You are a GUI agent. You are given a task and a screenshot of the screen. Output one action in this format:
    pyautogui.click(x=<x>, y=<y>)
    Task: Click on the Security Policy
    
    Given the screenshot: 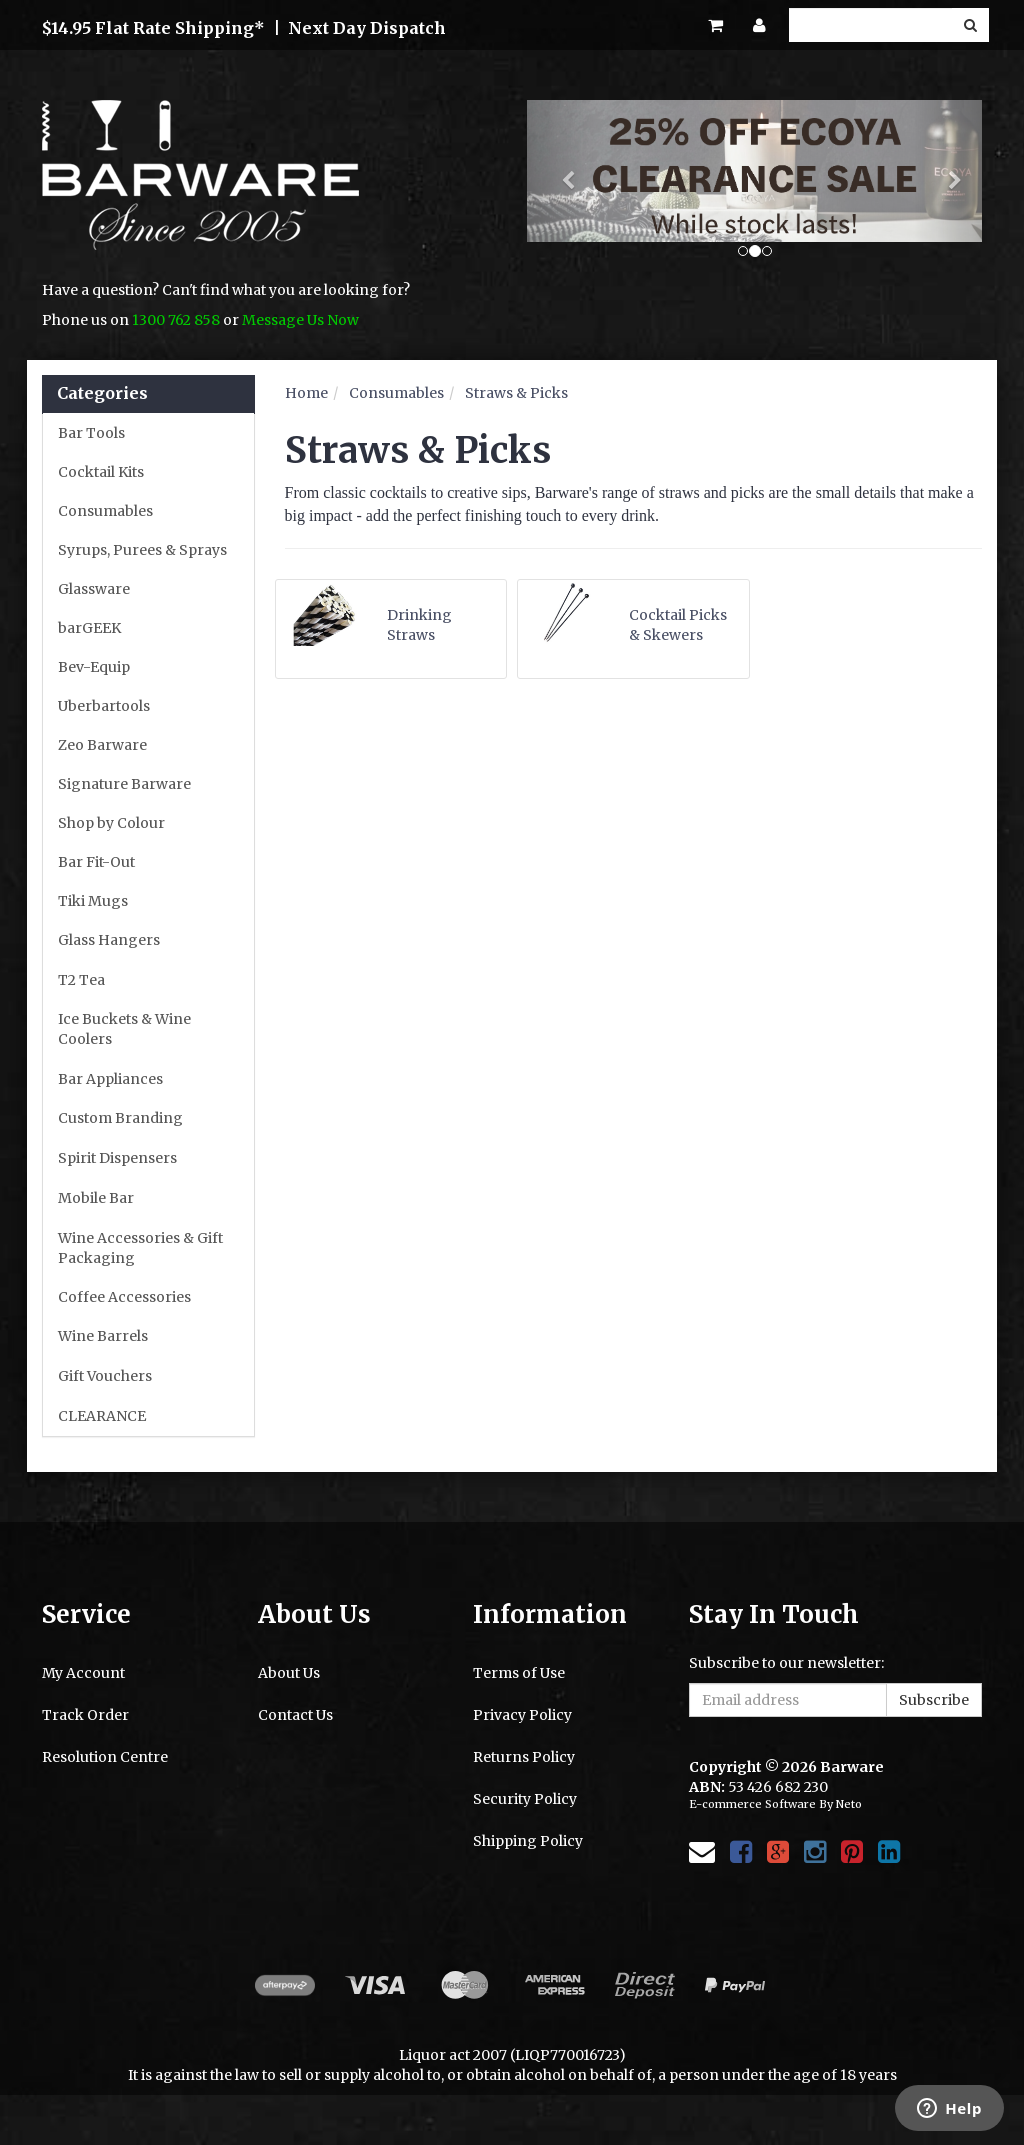 What is the action you would take?
    pyautogui.click(x=525, y=1799)
    